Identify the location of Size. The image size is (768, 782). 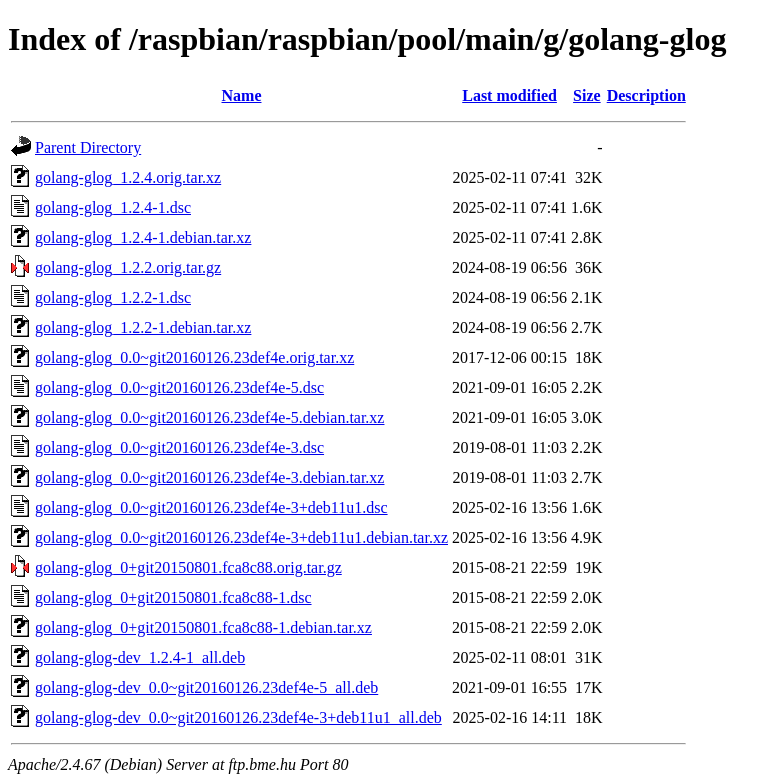
(587, 95).